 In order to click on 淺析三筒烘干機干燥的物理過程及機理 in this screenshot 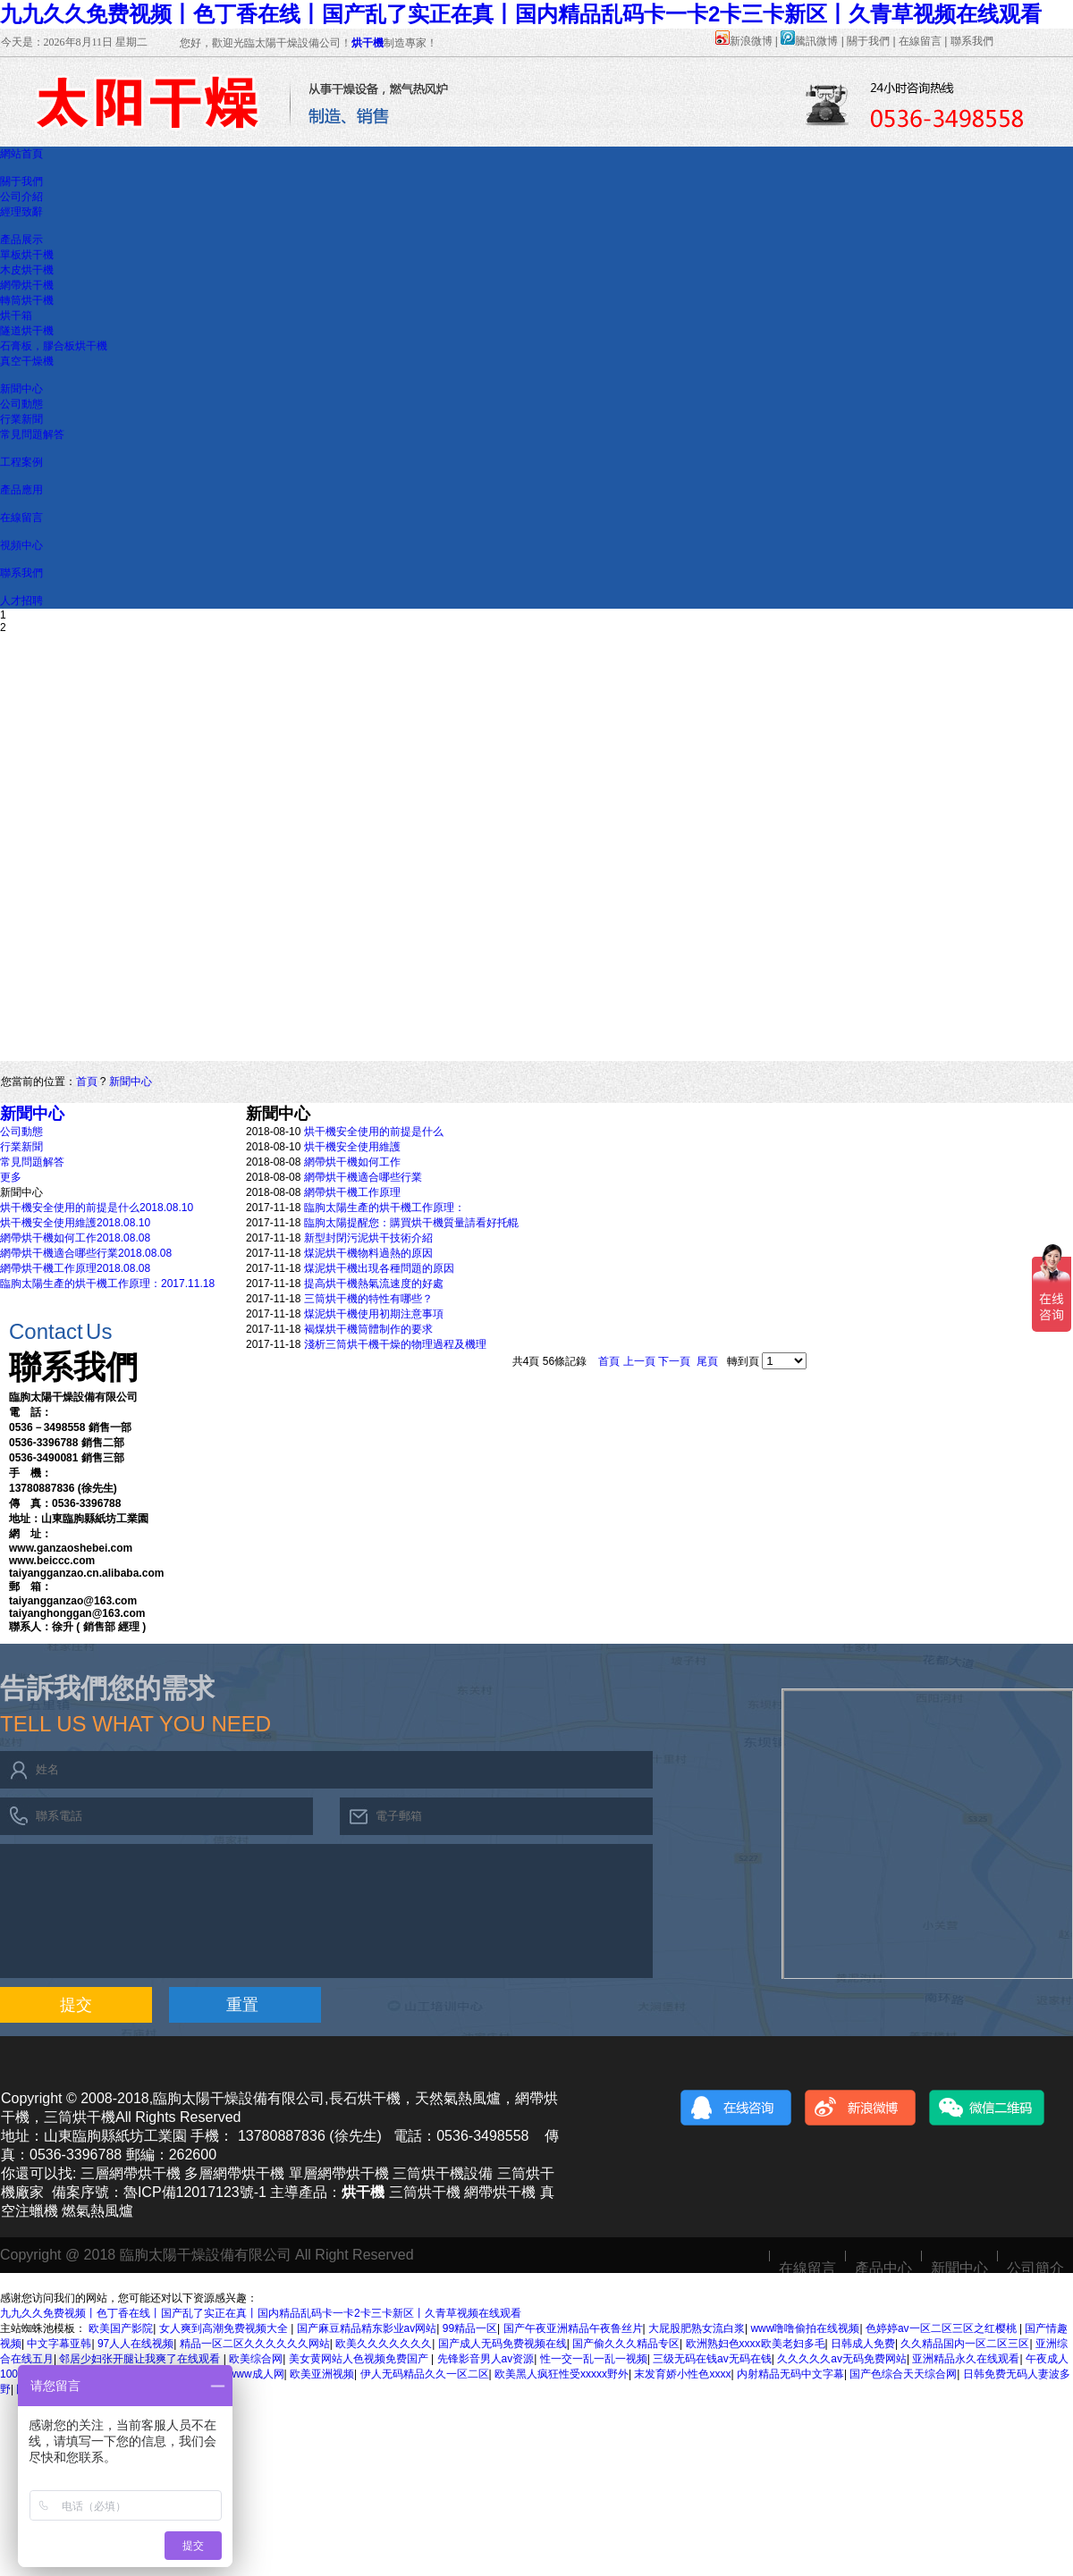, I will do `click(395, 1344)`.